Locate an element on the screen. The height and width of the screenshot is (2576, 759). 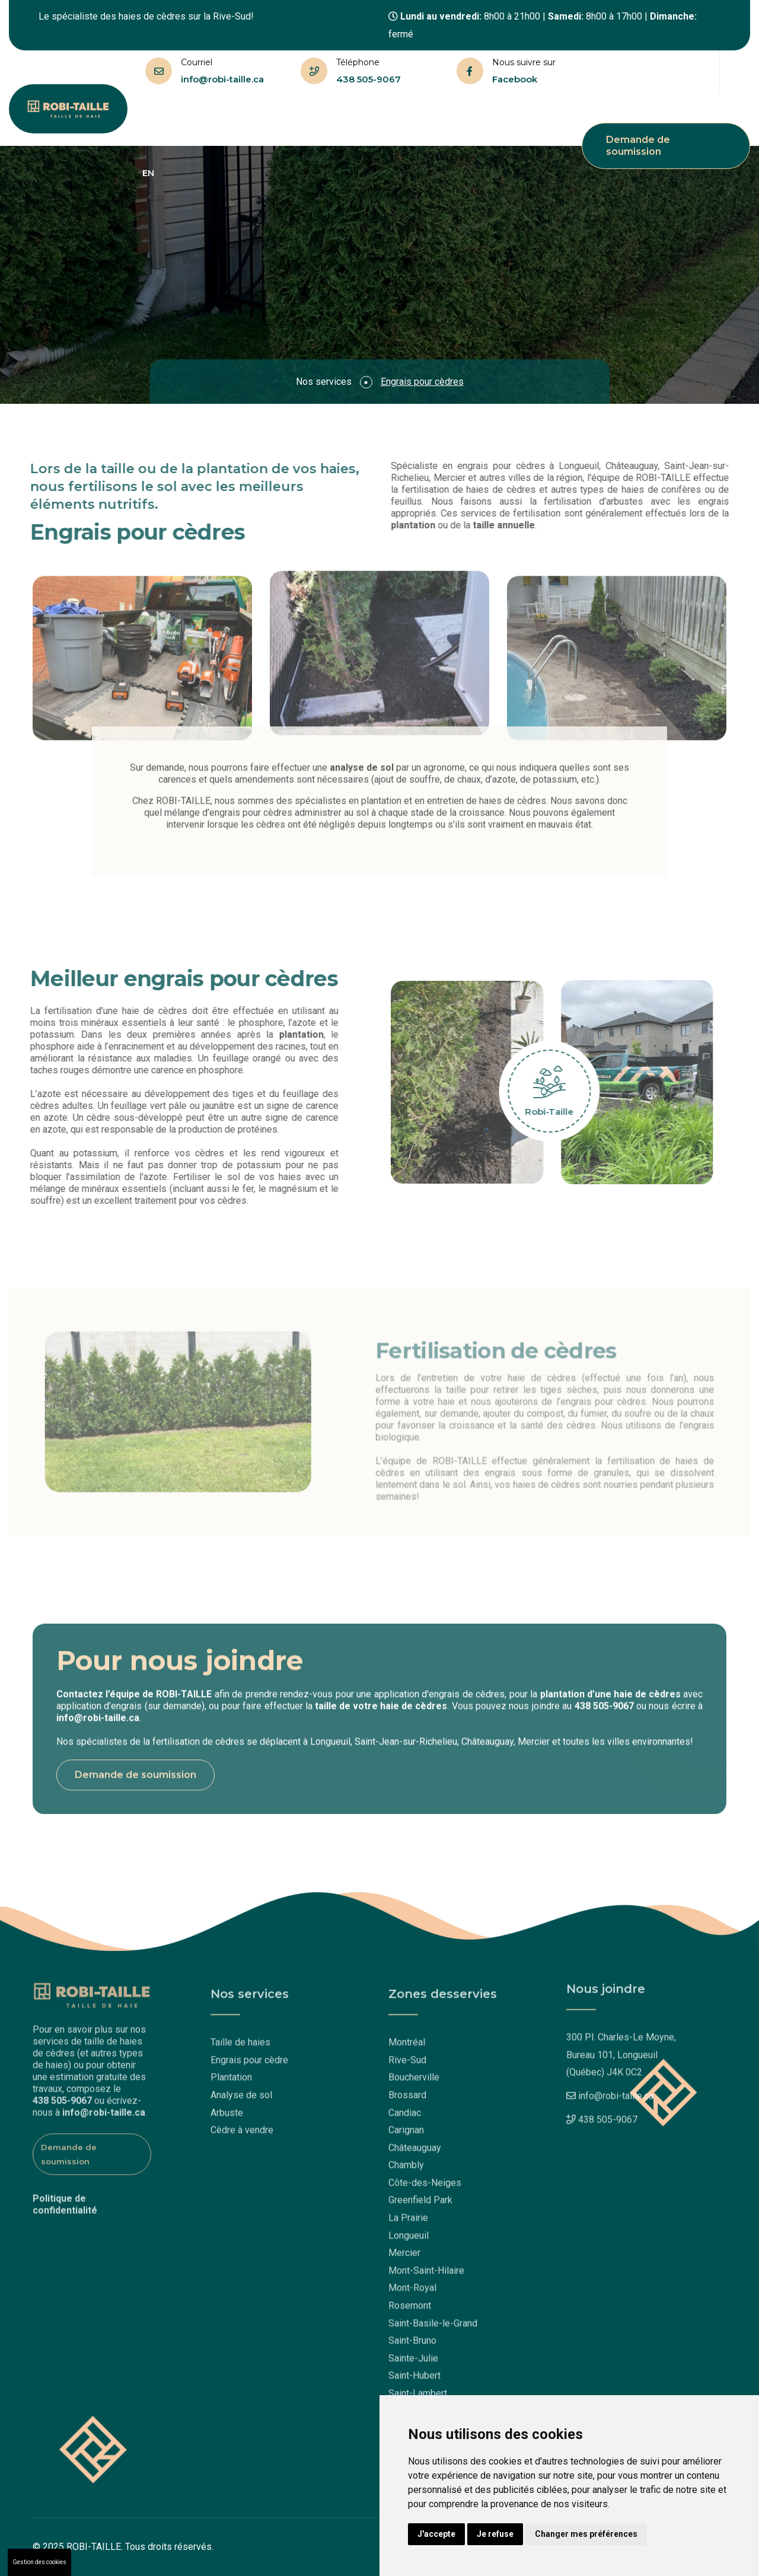
Boucherville is located at coordinates (413, 2083).